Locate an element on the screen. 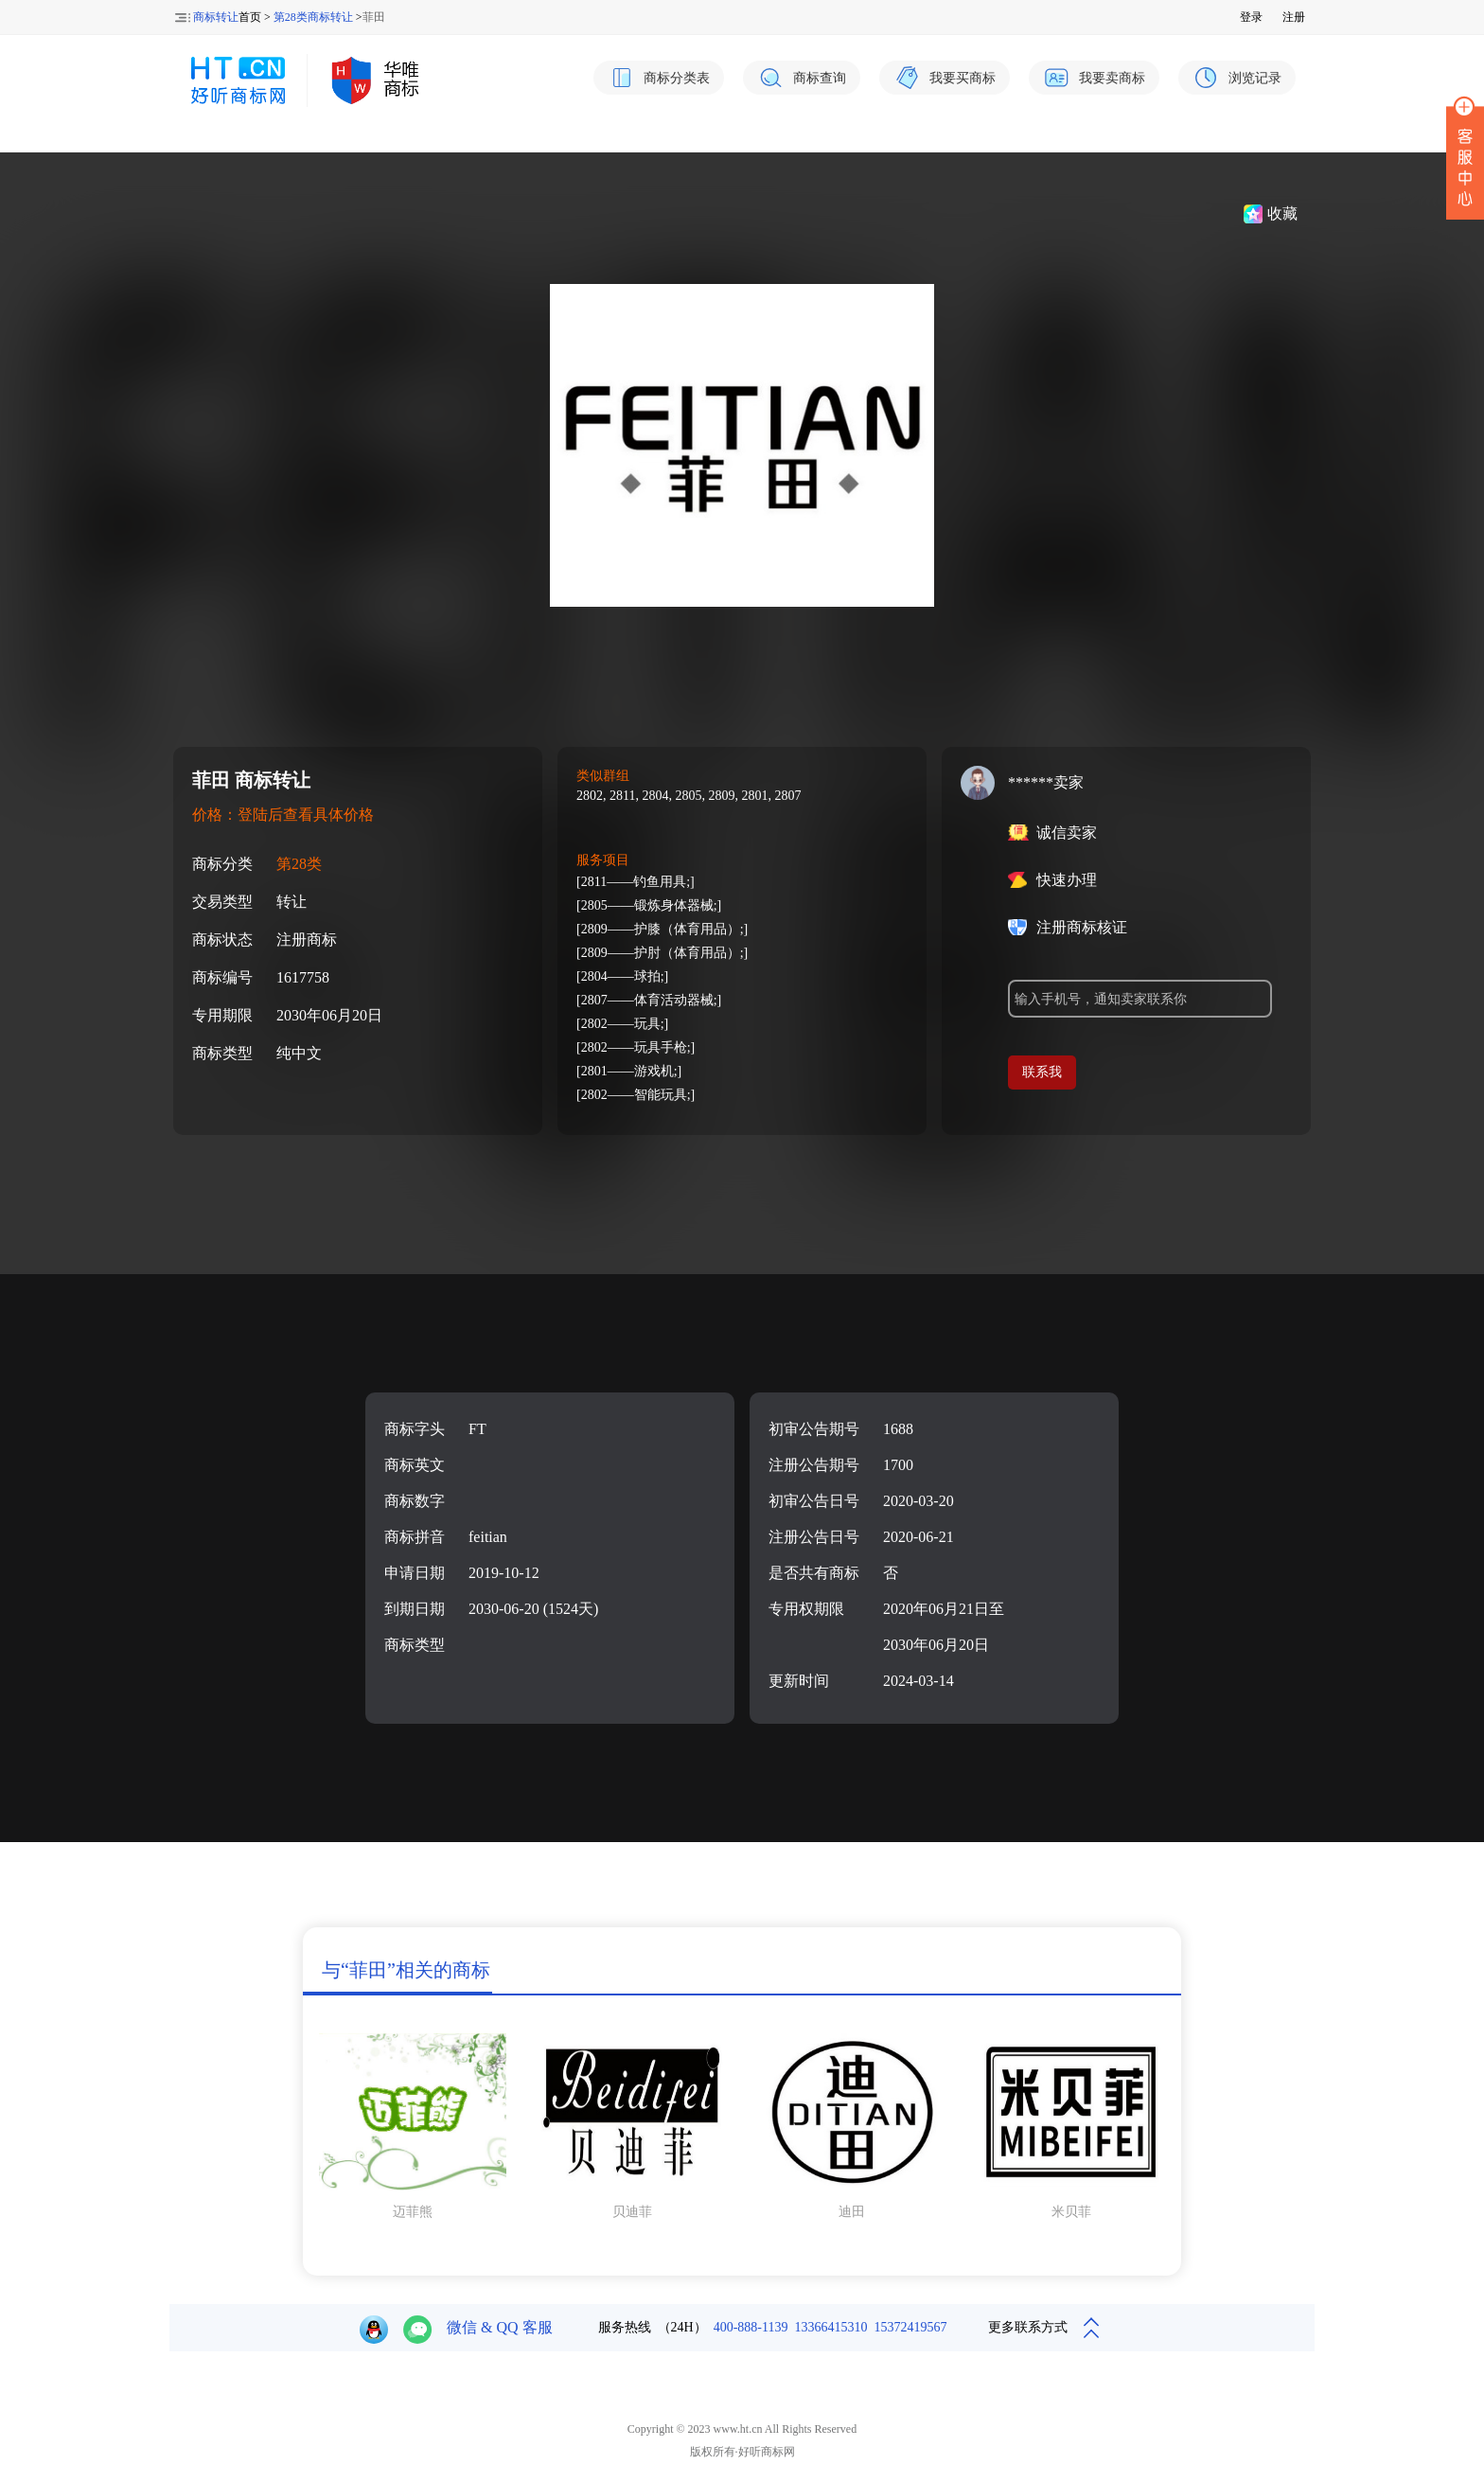 The height and width of the screenshot is (2482, 1484). 贝迪菲 is located at coordinates (632, 2212).